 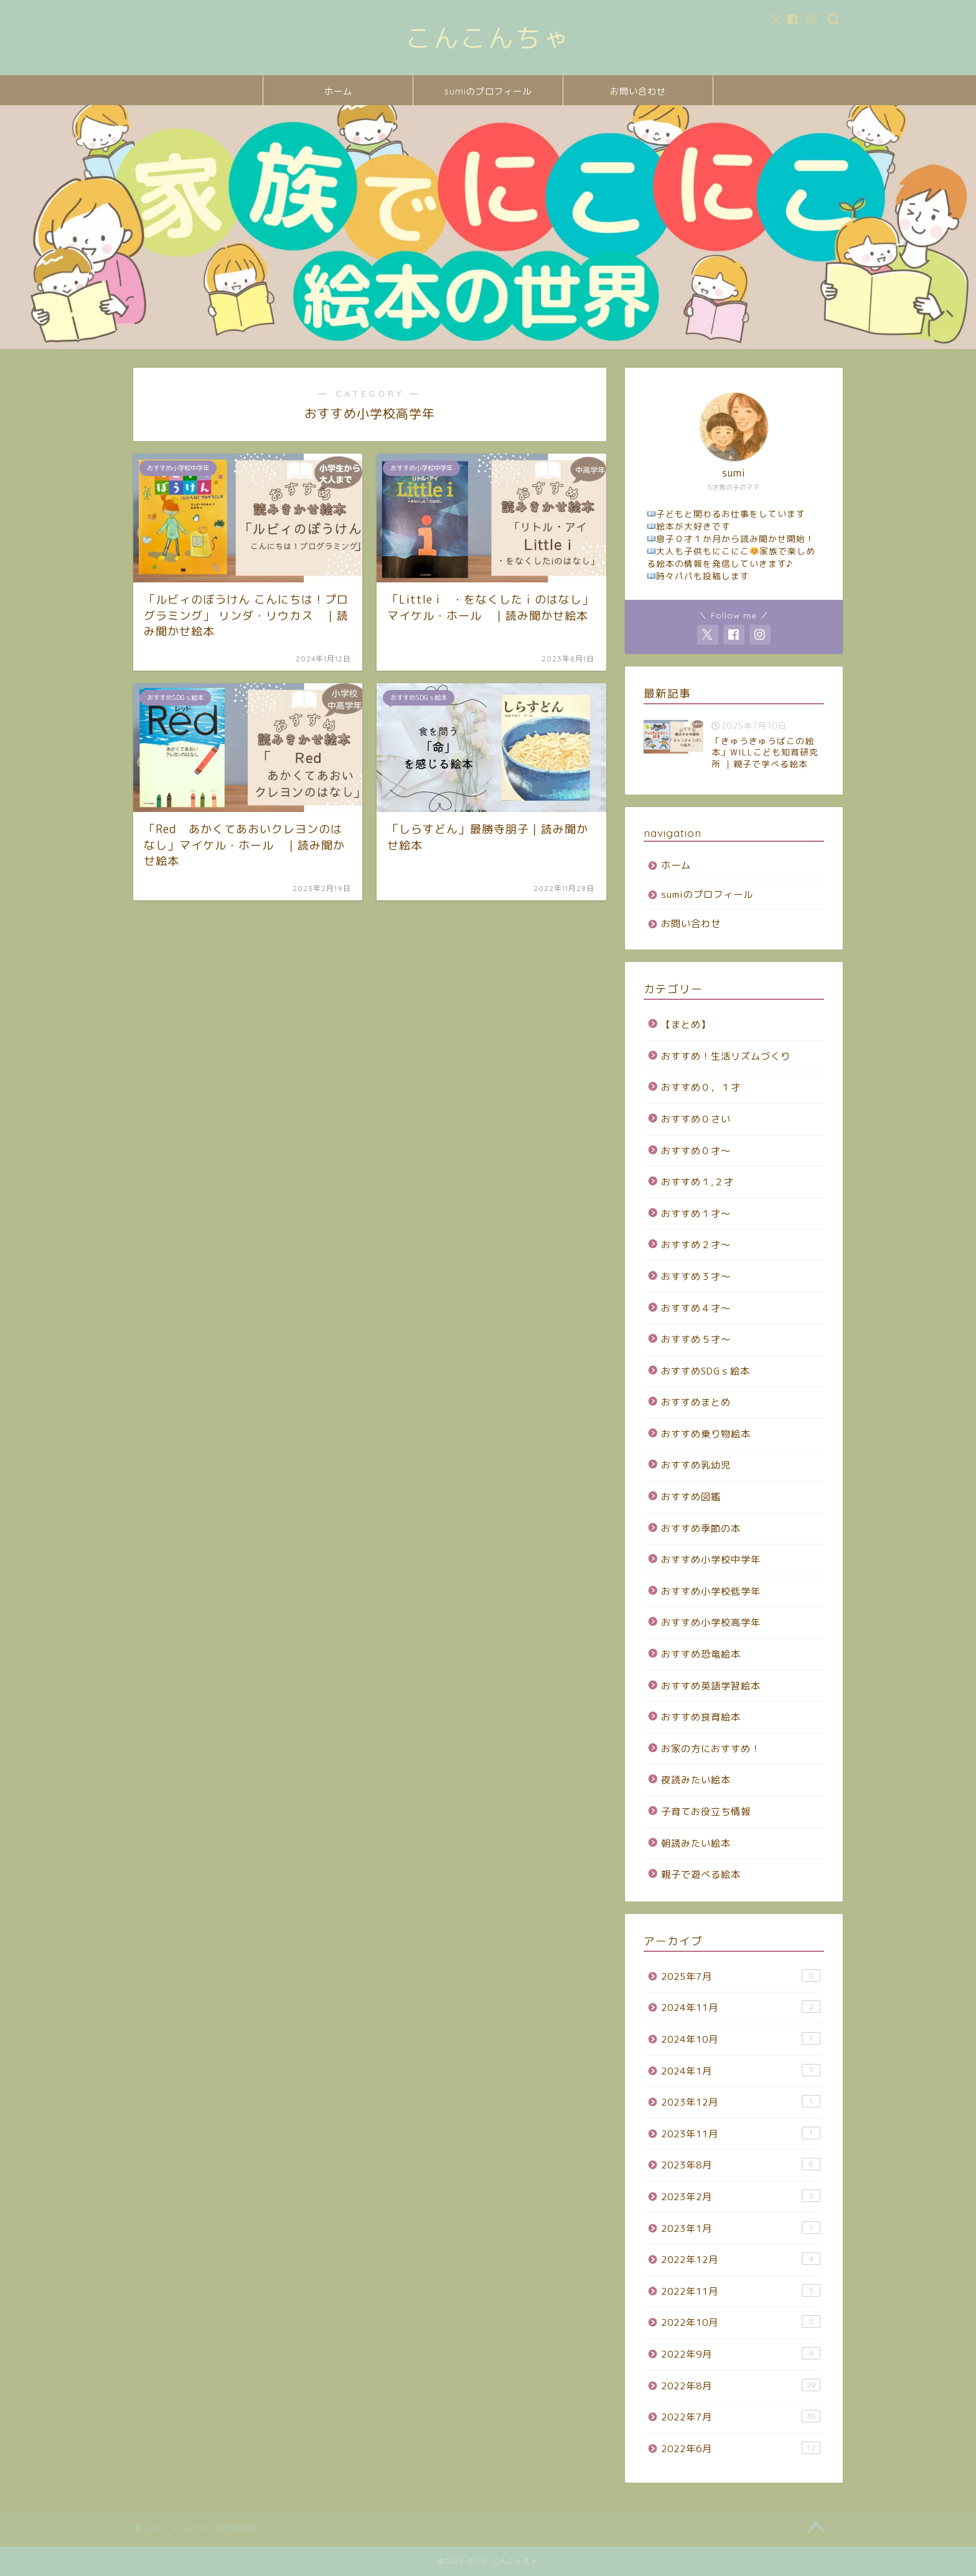 I want to click on おすすめ図鑑, so click(x=691, y=1496).